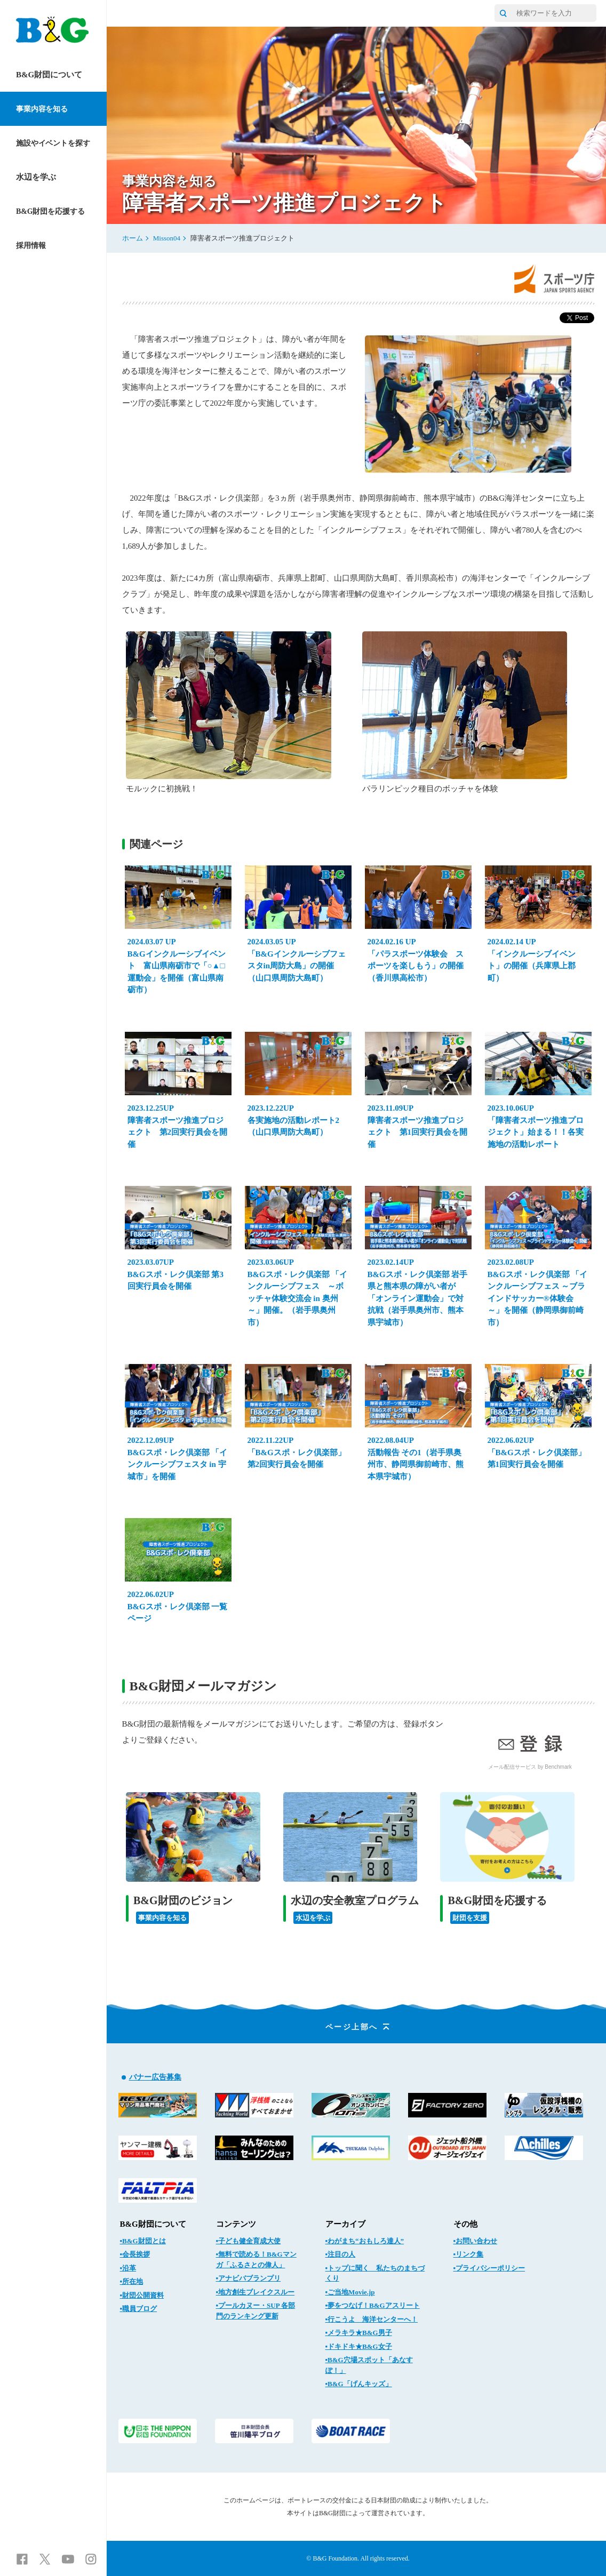 This screenshot has height=2576, width=606. Describe the element at coordinates (512, 1767) in the screenshot. I see `メール配信サービス` at that location.